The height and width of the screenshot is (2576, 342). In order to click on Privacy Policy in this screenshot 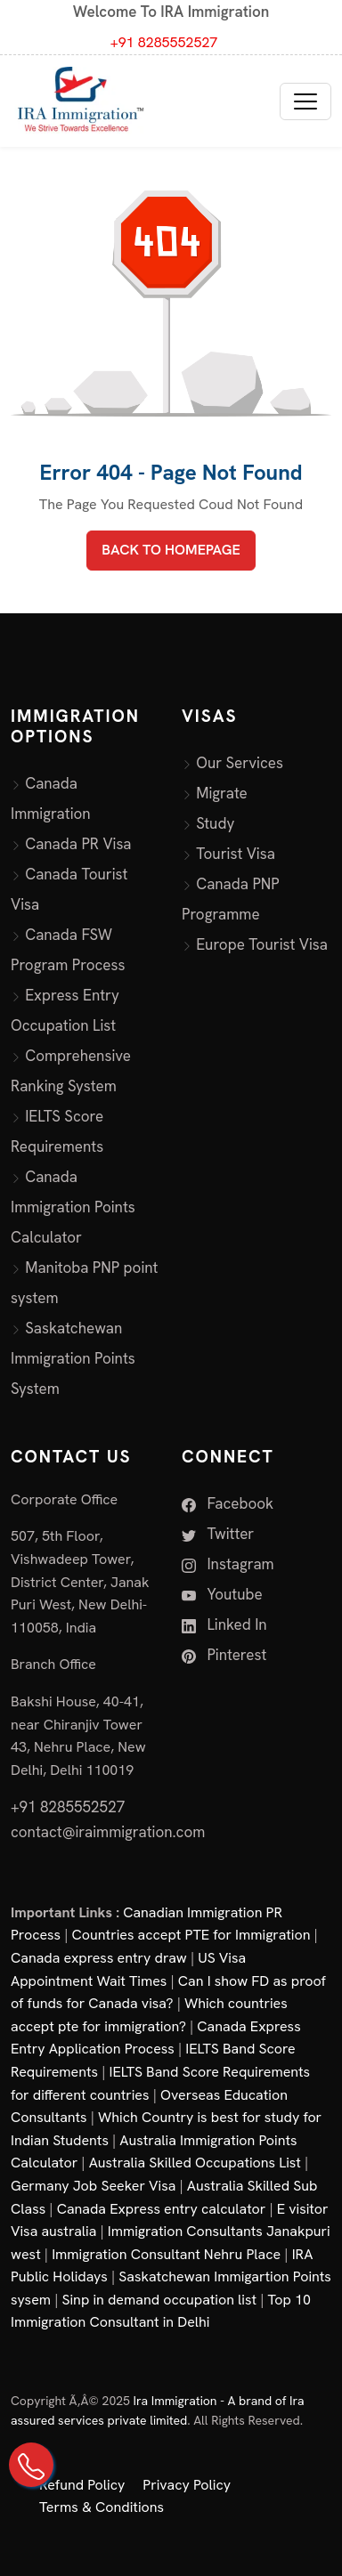, I will do `click(186, 2484)`.